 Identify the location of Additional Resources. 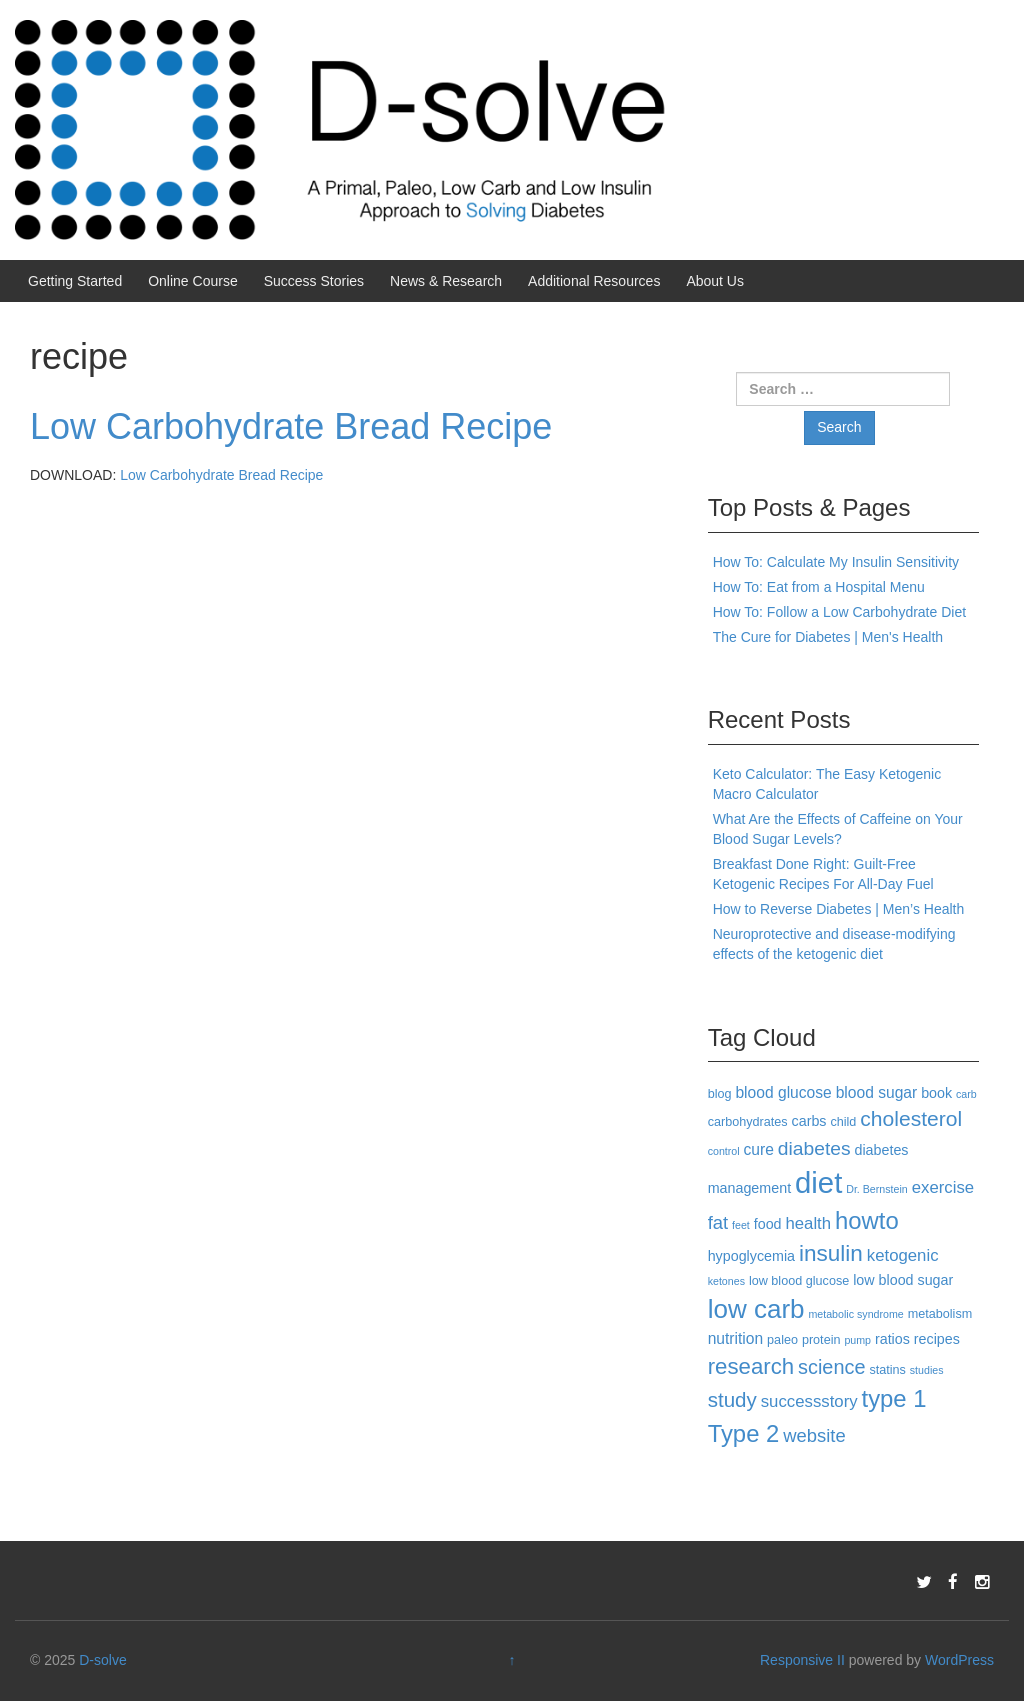
(594, 281).